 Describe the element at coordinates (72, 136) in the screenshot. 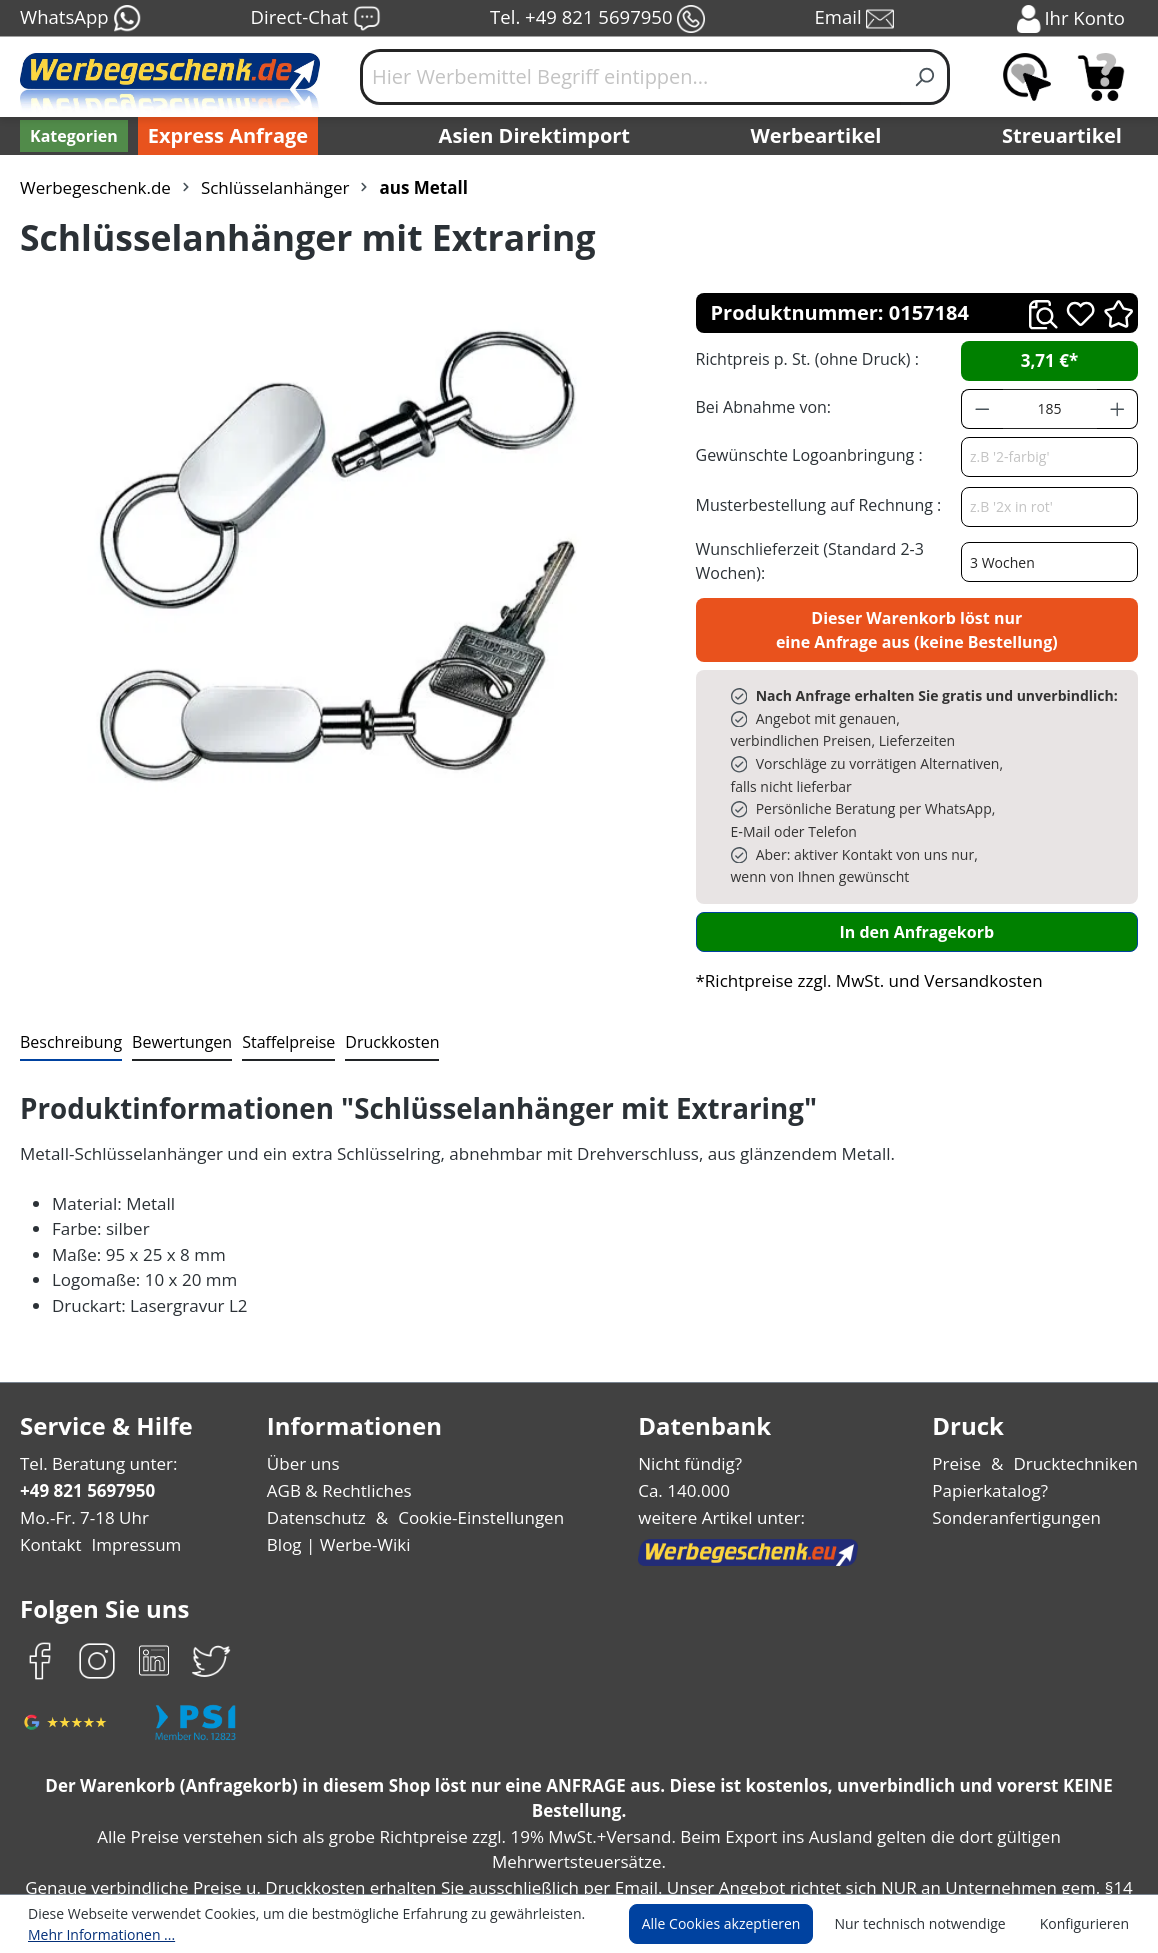

I see `[Kategorien]` at that location.